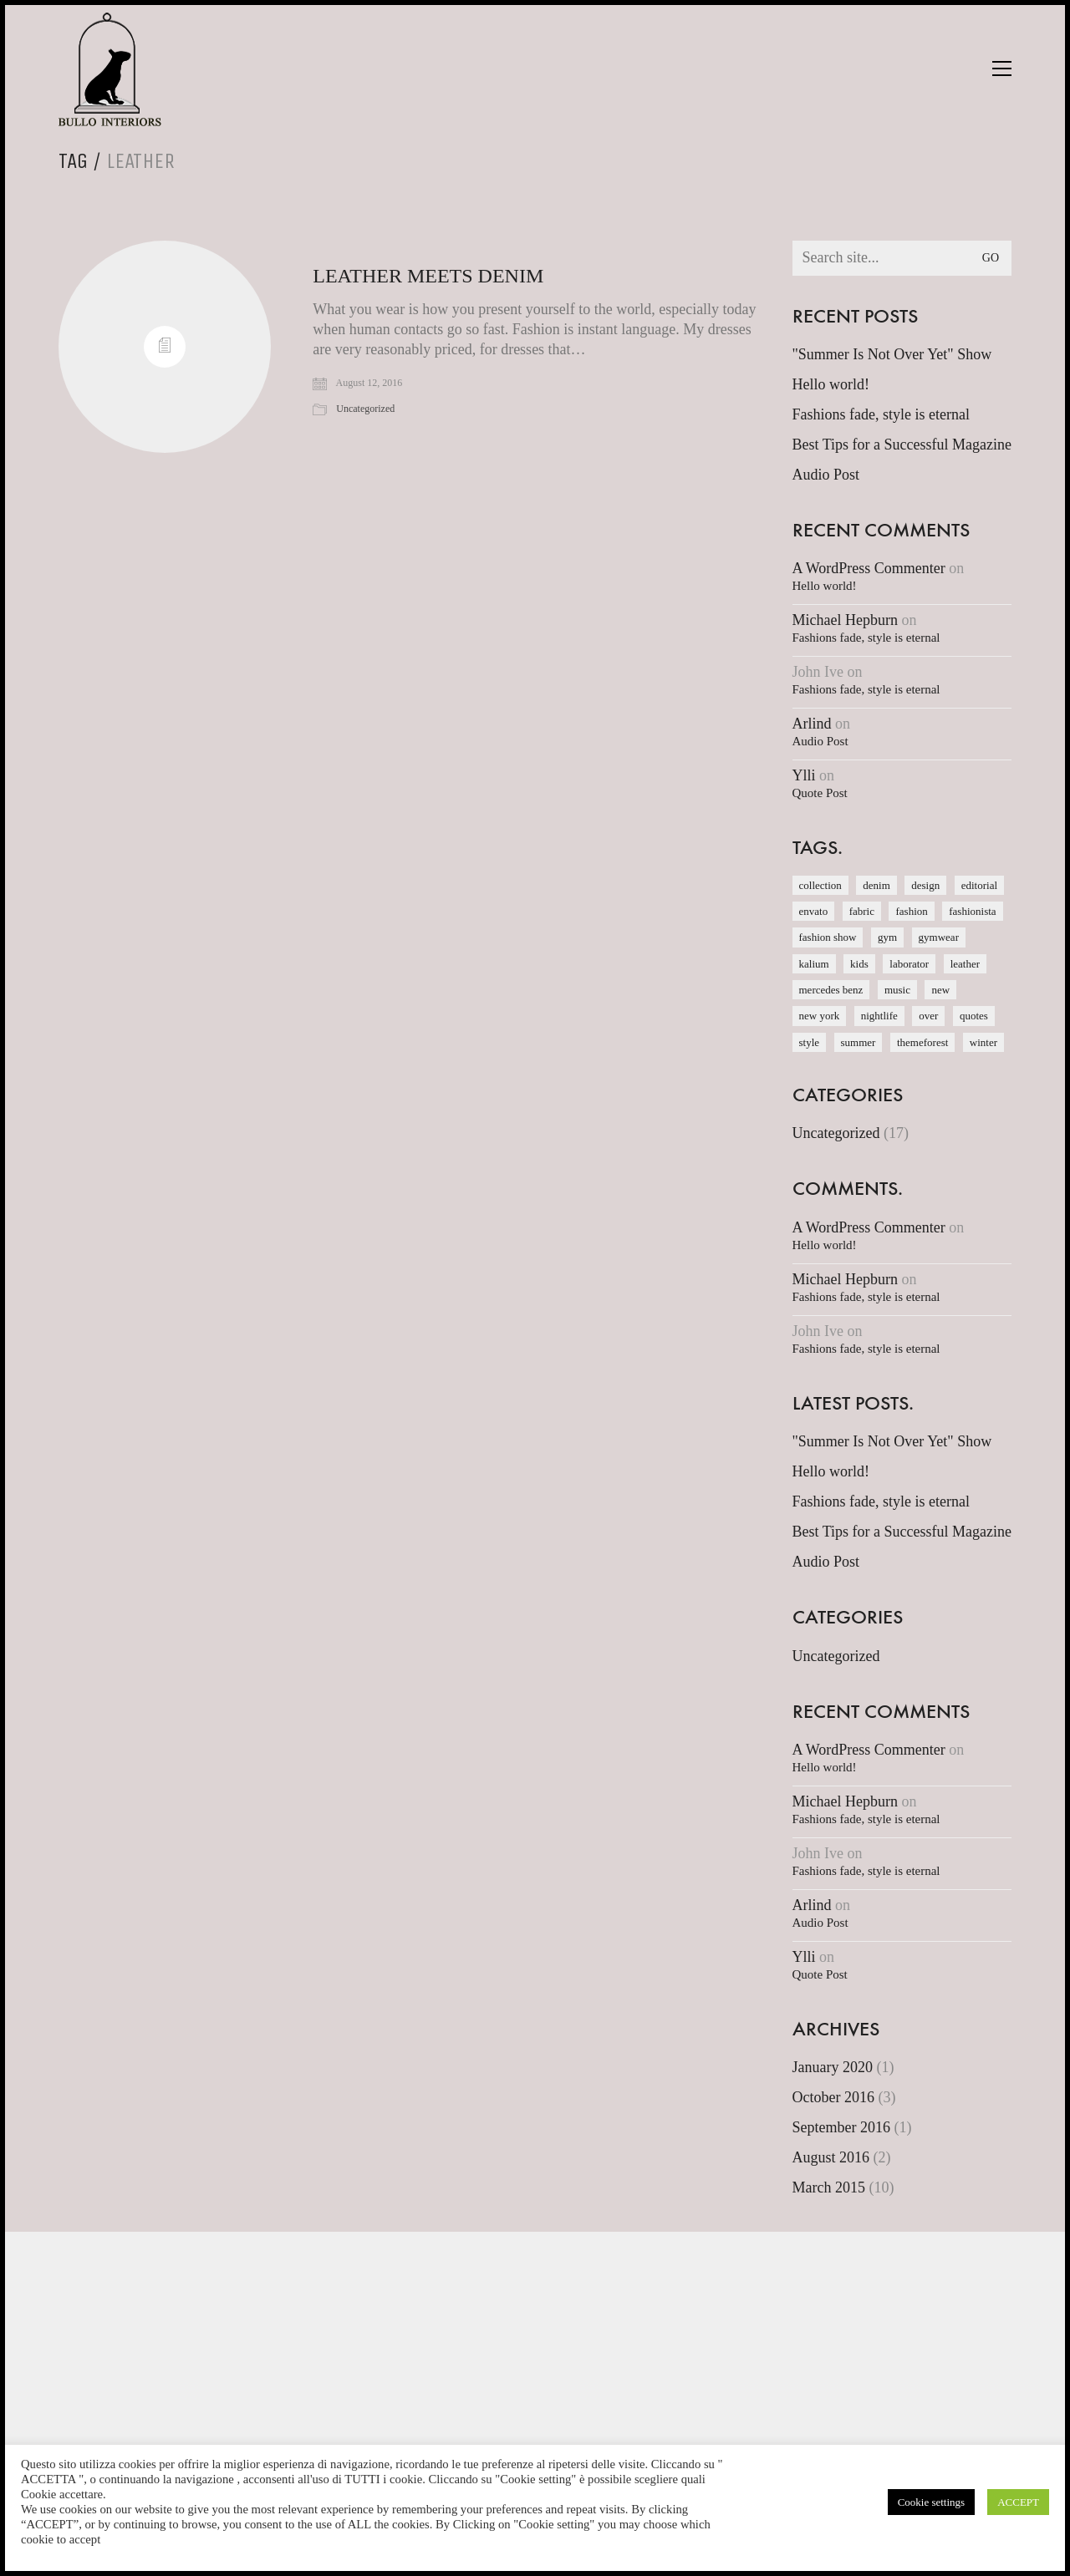 The image size is (1070, 2576). What do you see at coordinates (925, 885) in the screenshot?
I see `design [design (1 item)]` at bounding box center [925, 885].